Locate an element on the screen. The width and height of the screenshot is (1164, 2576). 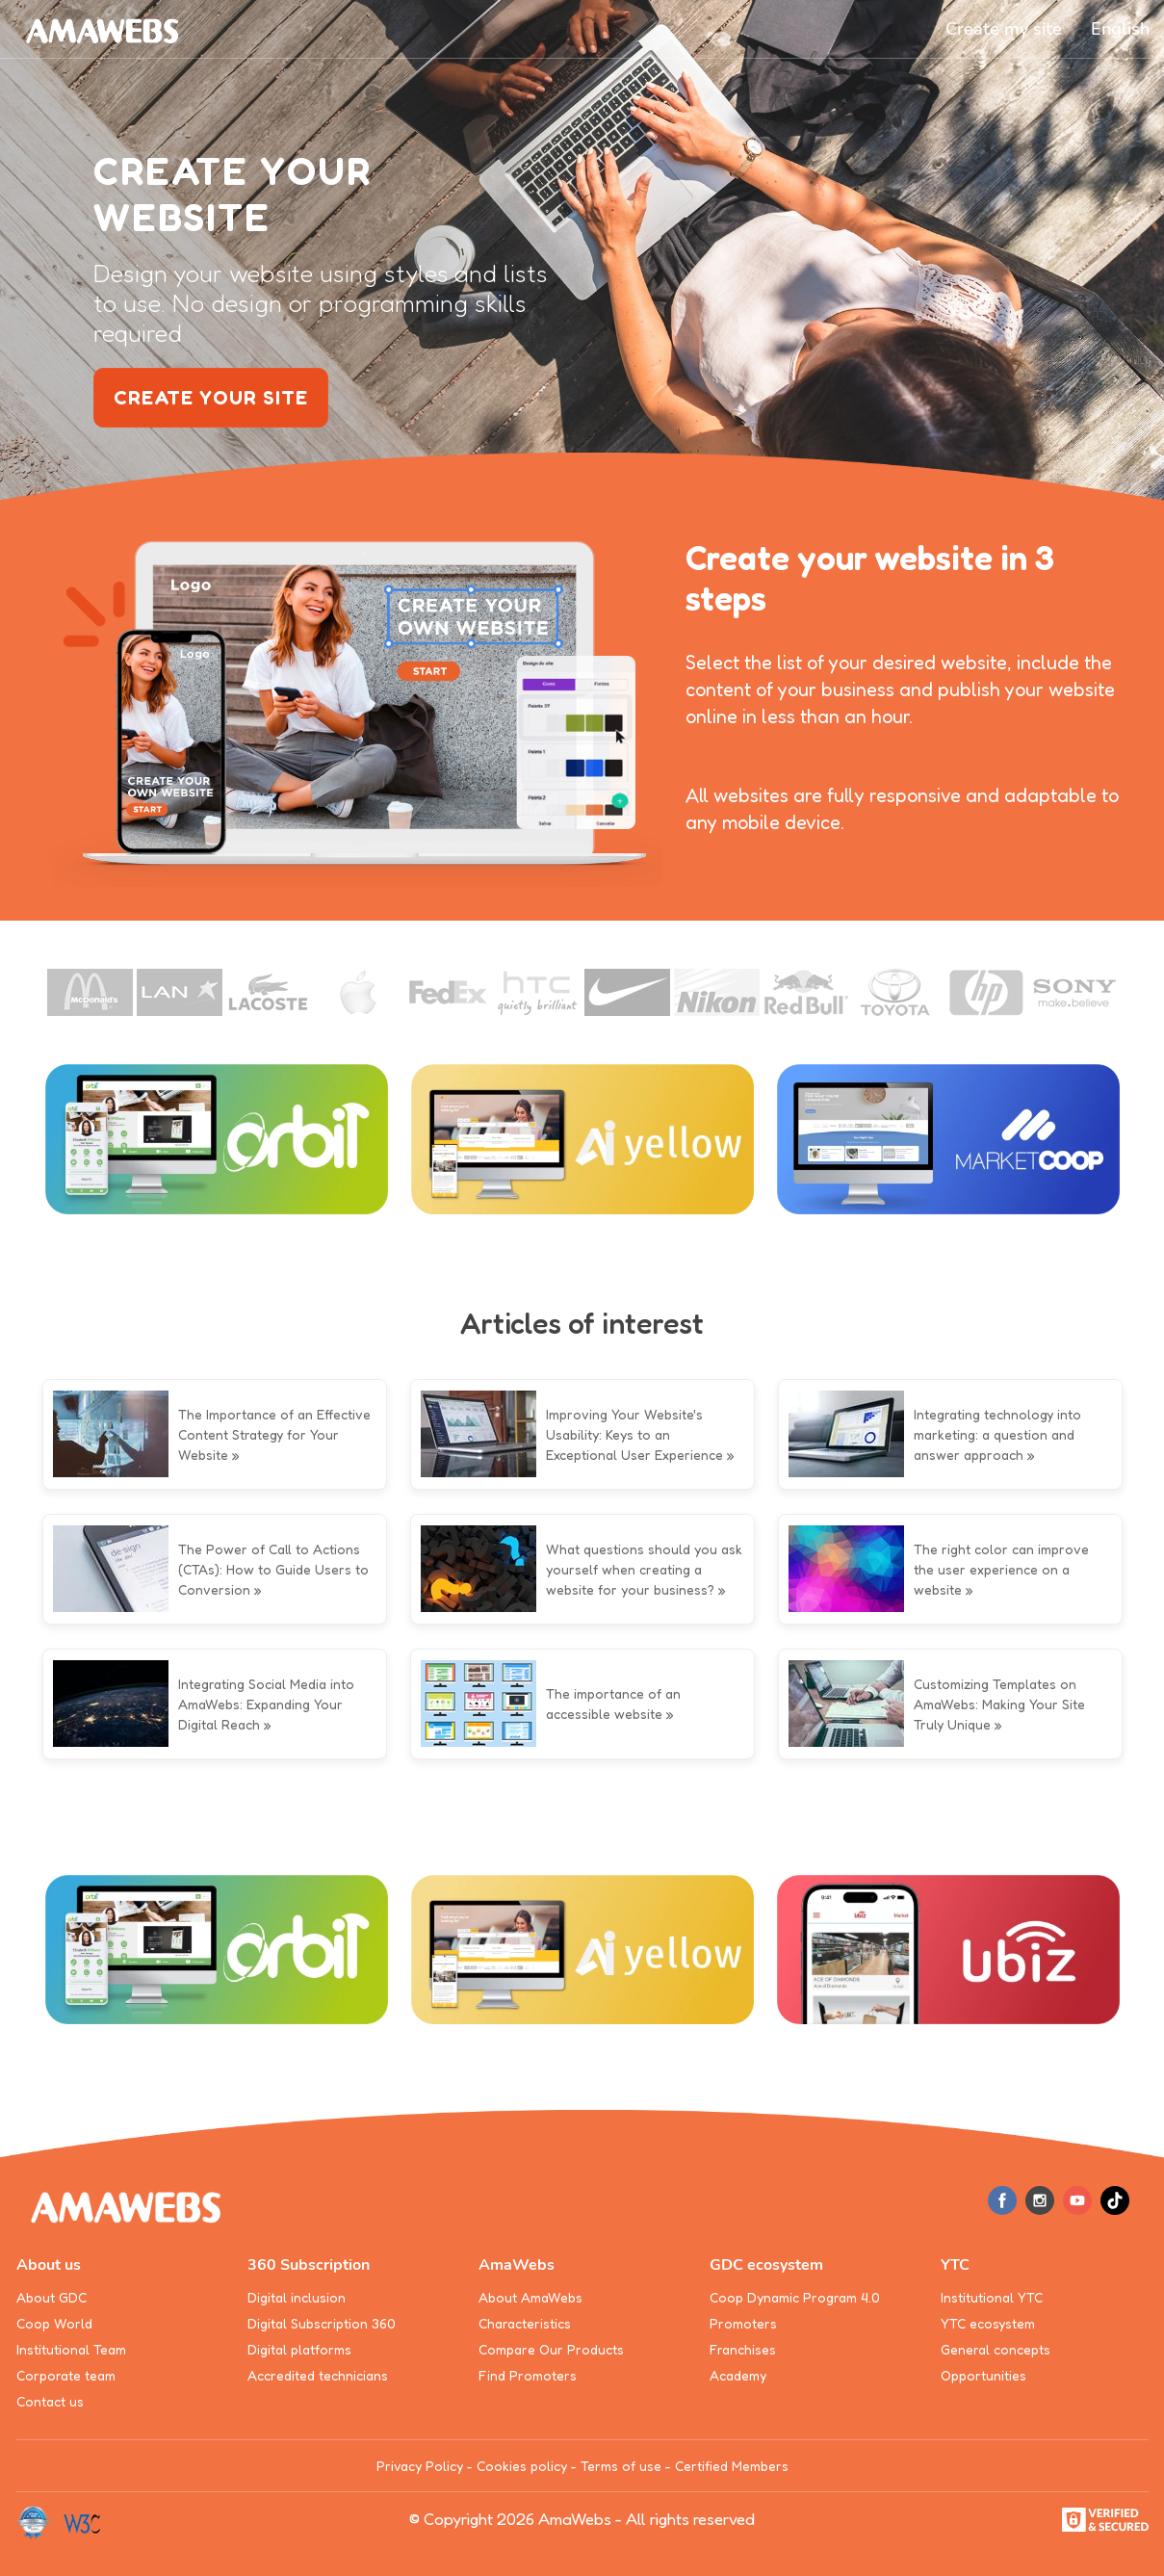
What questions should you ask yourself when creating a website for your business? is located at coordinates (644, 1569).